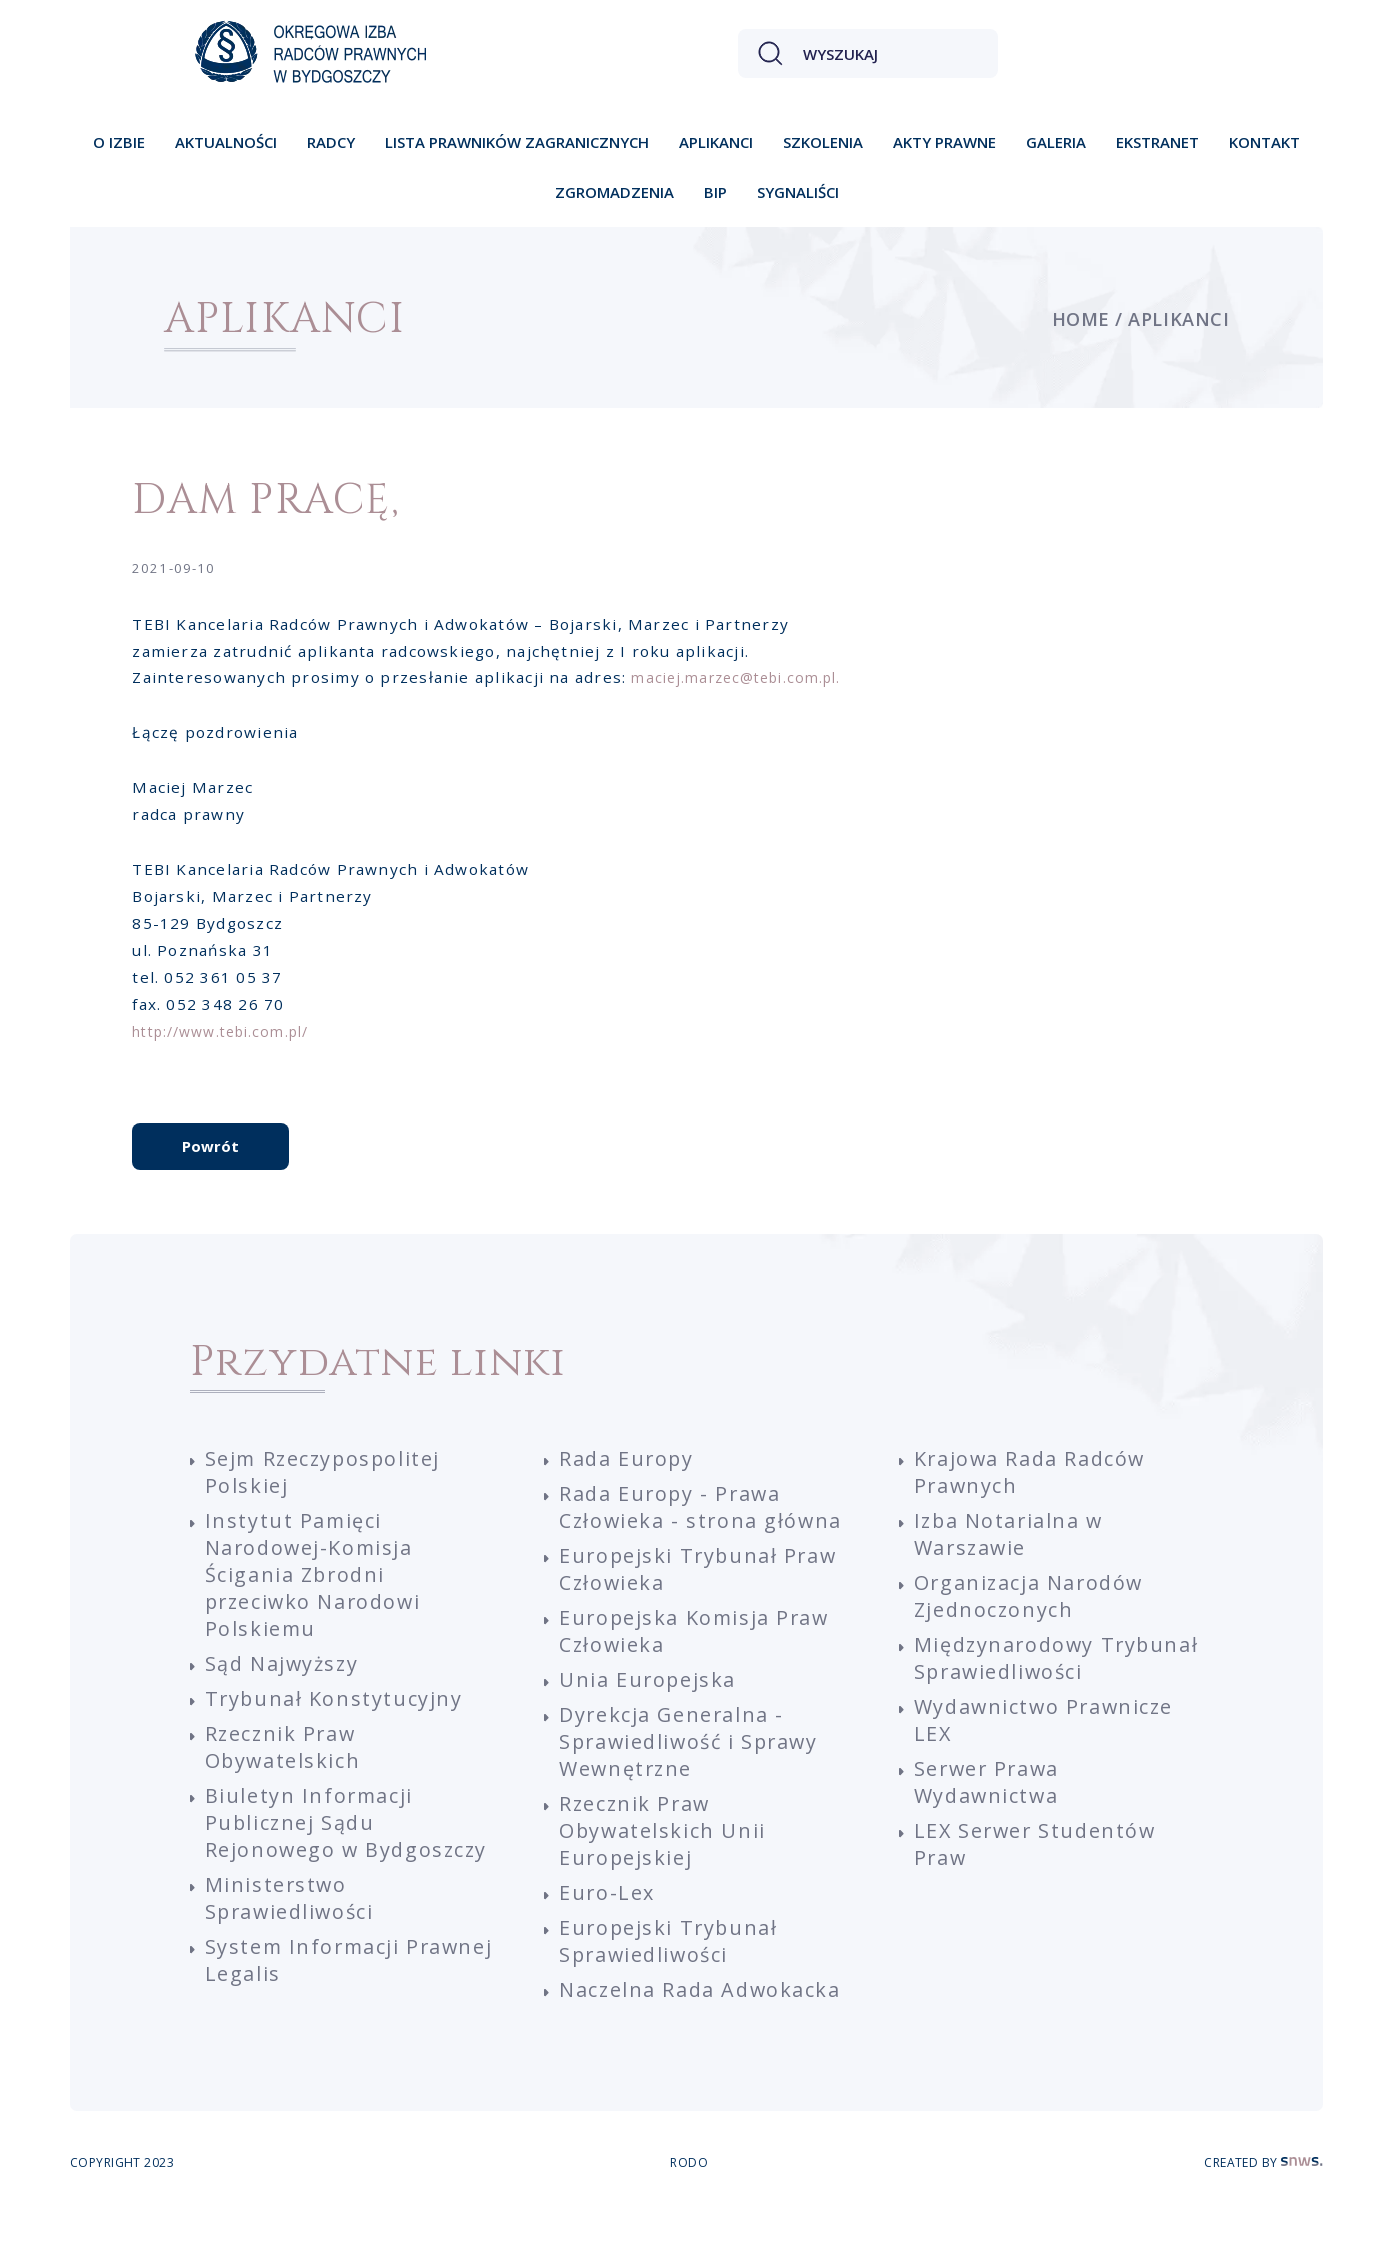 This screenshot has height=2241, width=1393. I want to click on Europejski Trybunał Sprawiedliwości, so click(670, 1966).